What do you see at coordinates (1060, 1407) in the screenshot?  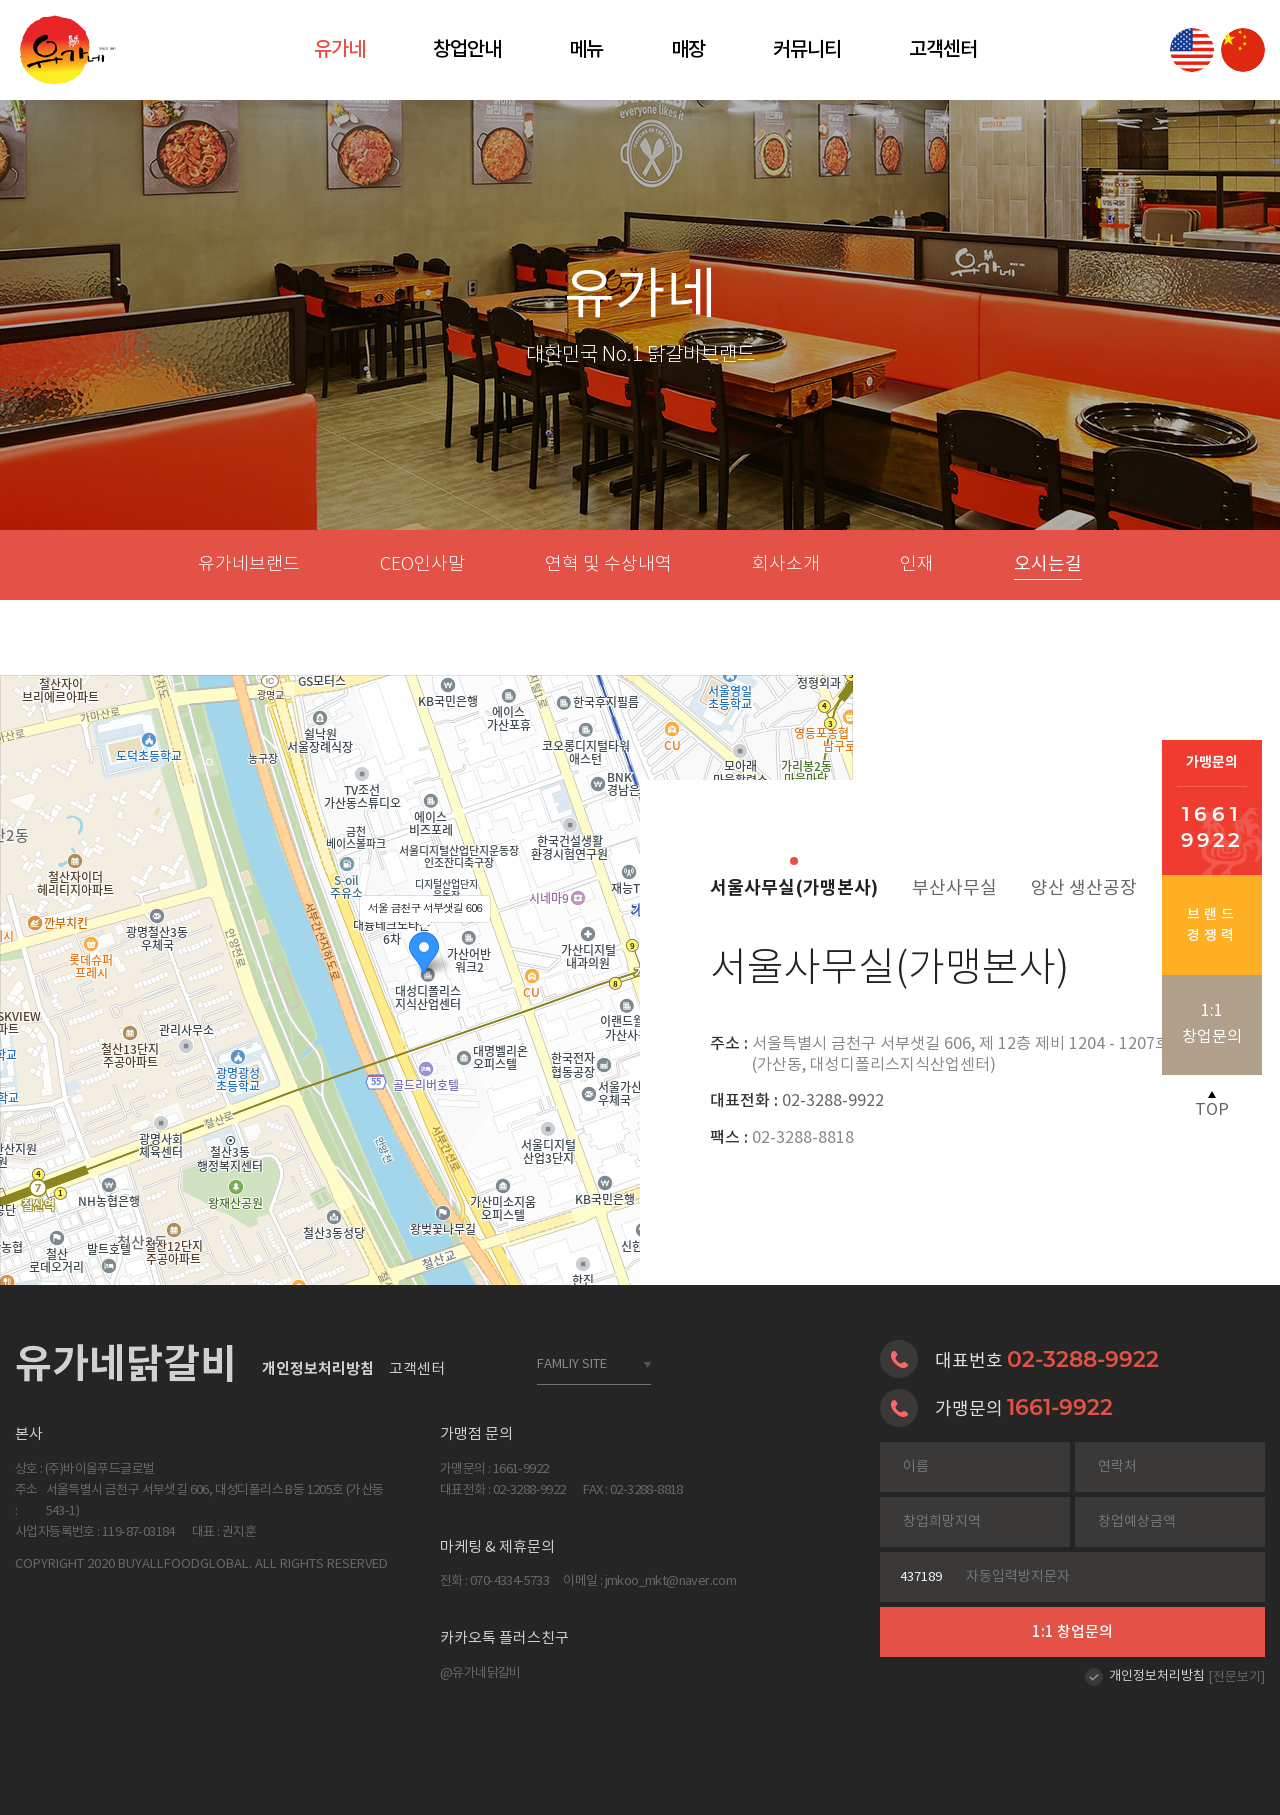 I see `1661-9922` at bounding box center [1060, 1407].